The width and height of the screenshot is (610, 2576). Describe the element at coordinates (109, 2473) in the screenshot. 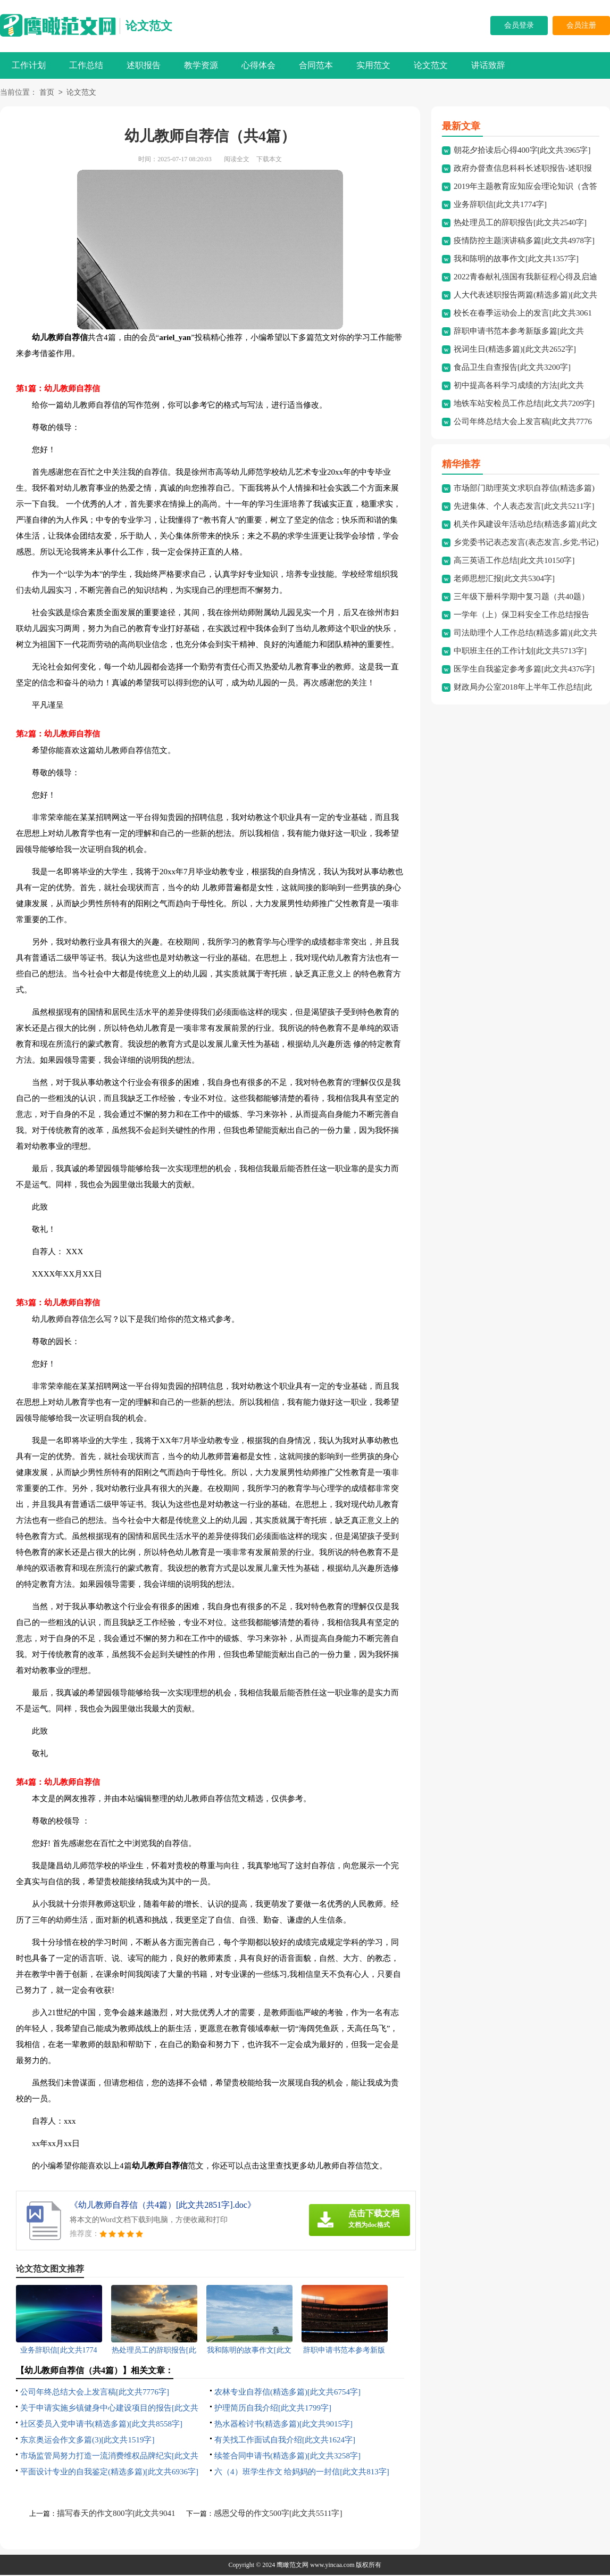

I see `平面设计专业的自我鉴定(精选多篇)[此文共6936字]` at that location.